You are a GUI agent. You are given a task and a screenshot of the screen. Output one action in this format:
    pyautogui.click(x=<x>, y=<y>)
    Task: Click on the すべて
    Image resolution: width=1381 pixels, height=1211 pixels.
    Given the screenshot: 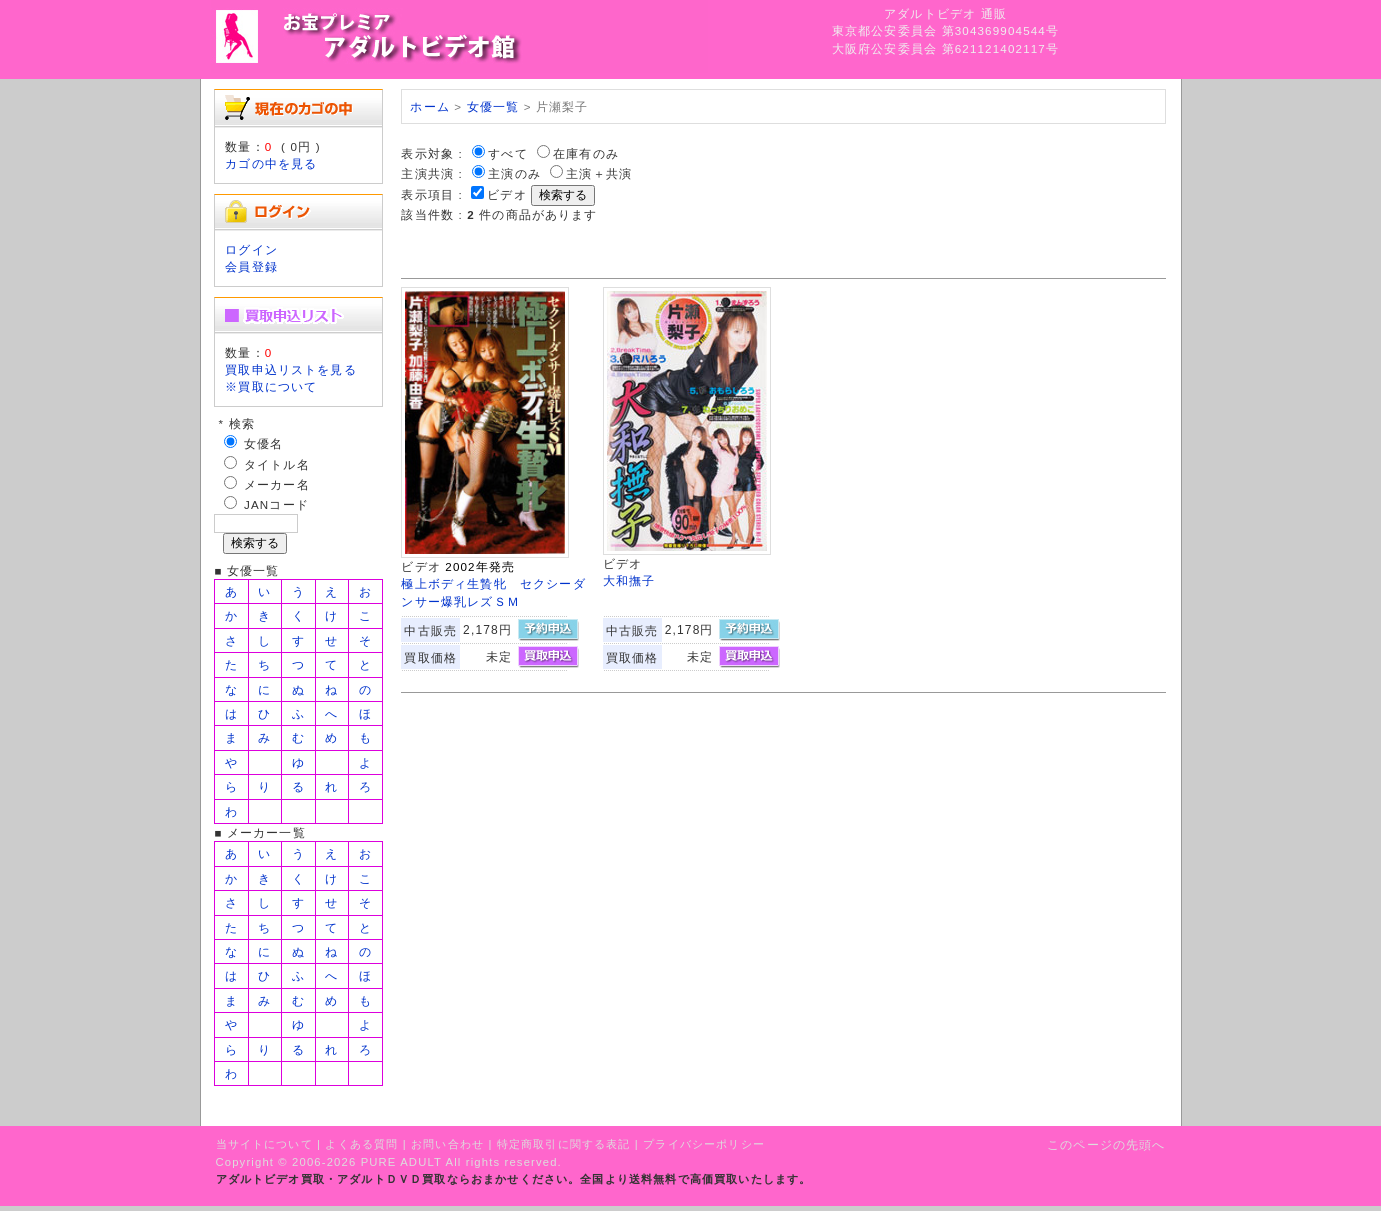 What is the action you would take?
    pyautogui.click(x=507, y=153)
    